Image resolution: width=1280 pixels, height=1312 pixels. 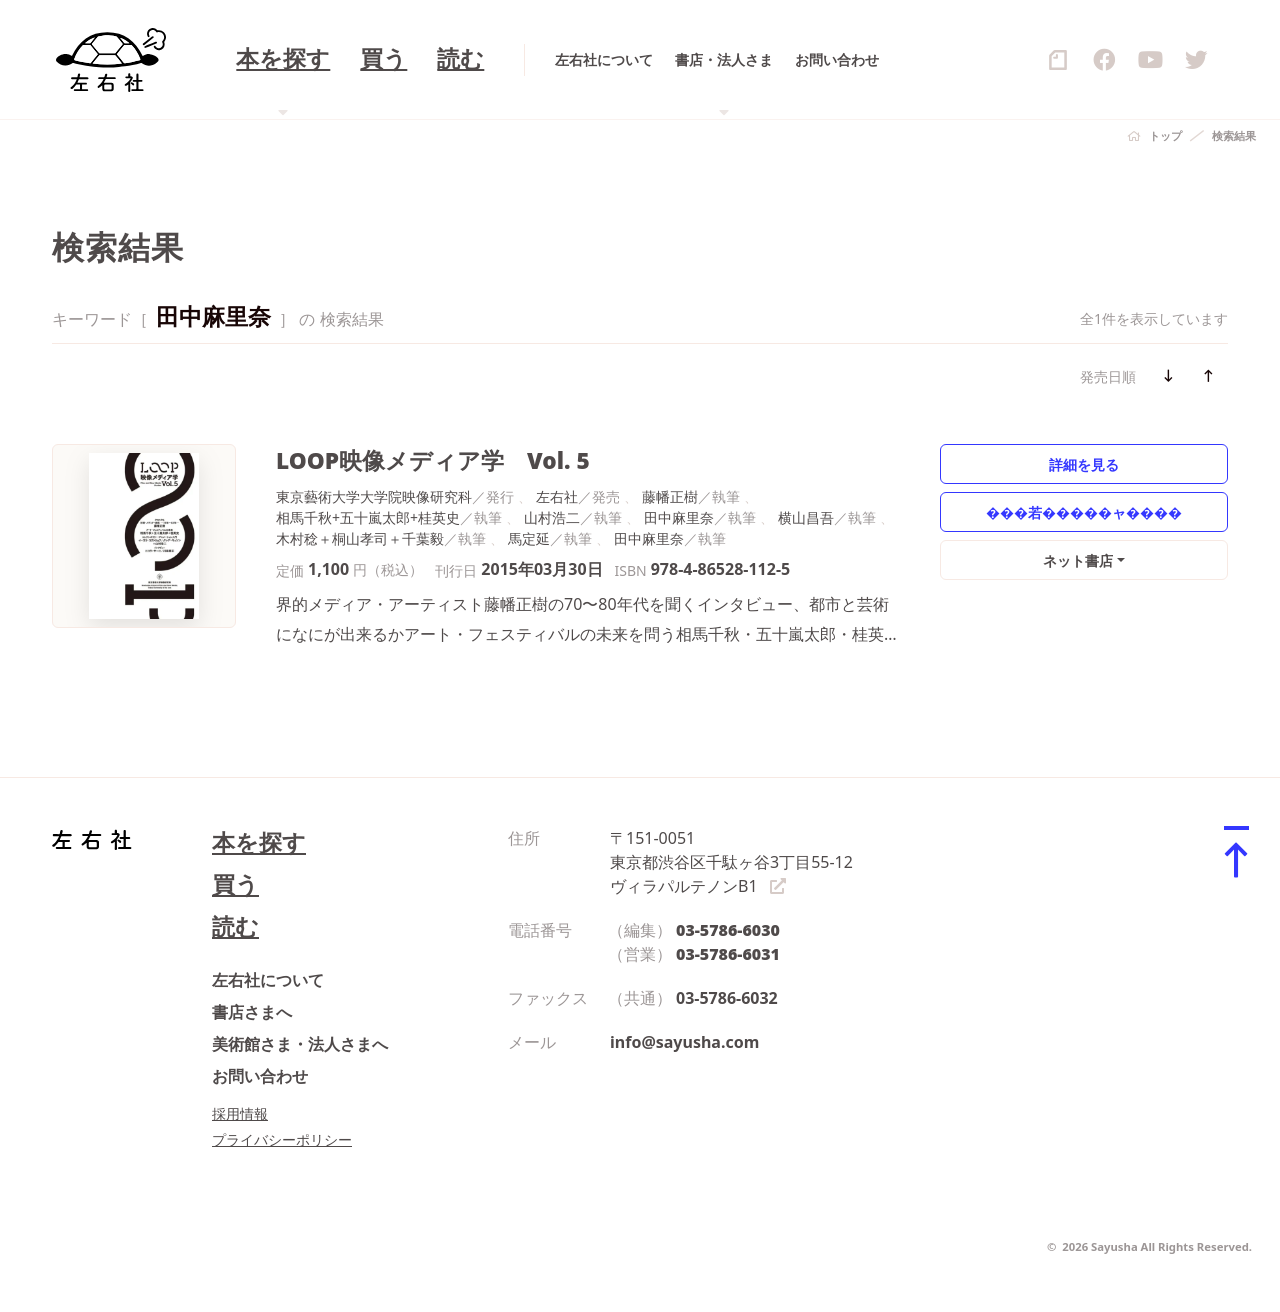 I want to click on 東京藝術大学大学院映像研究科, so click(x=374, y=496).